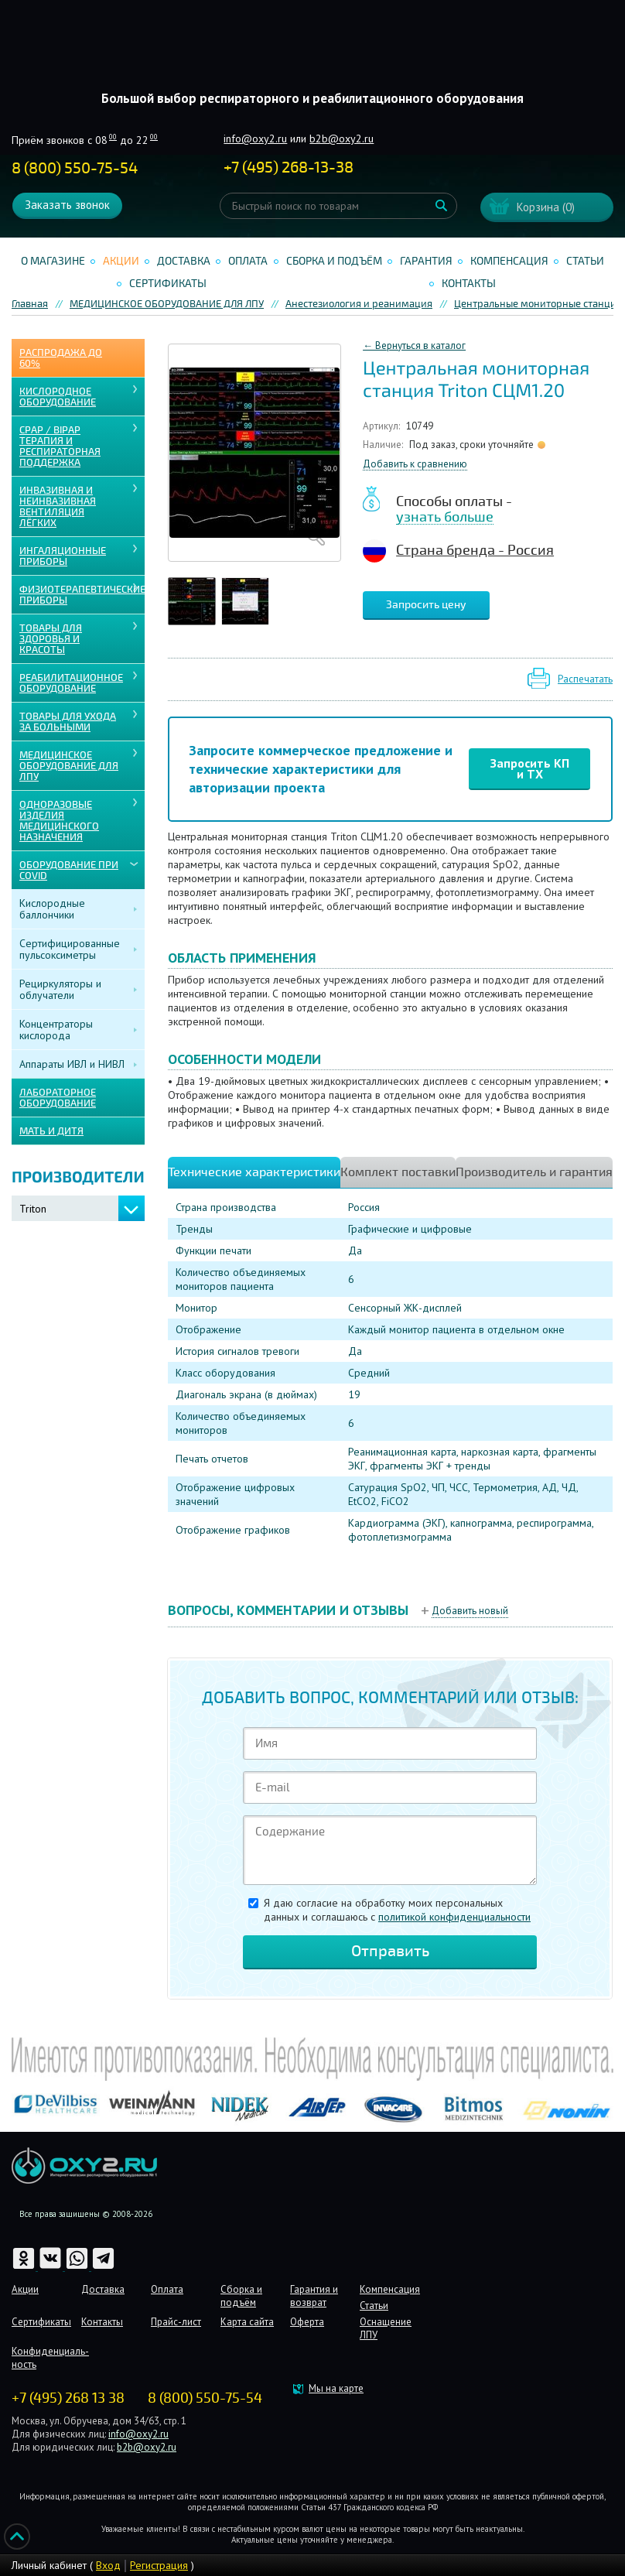 This screenshot has height=2576, width=625. Describe the element at coordinates (454, 1917) in the screenshot. I see `политикой конфиденциальности` at that location.